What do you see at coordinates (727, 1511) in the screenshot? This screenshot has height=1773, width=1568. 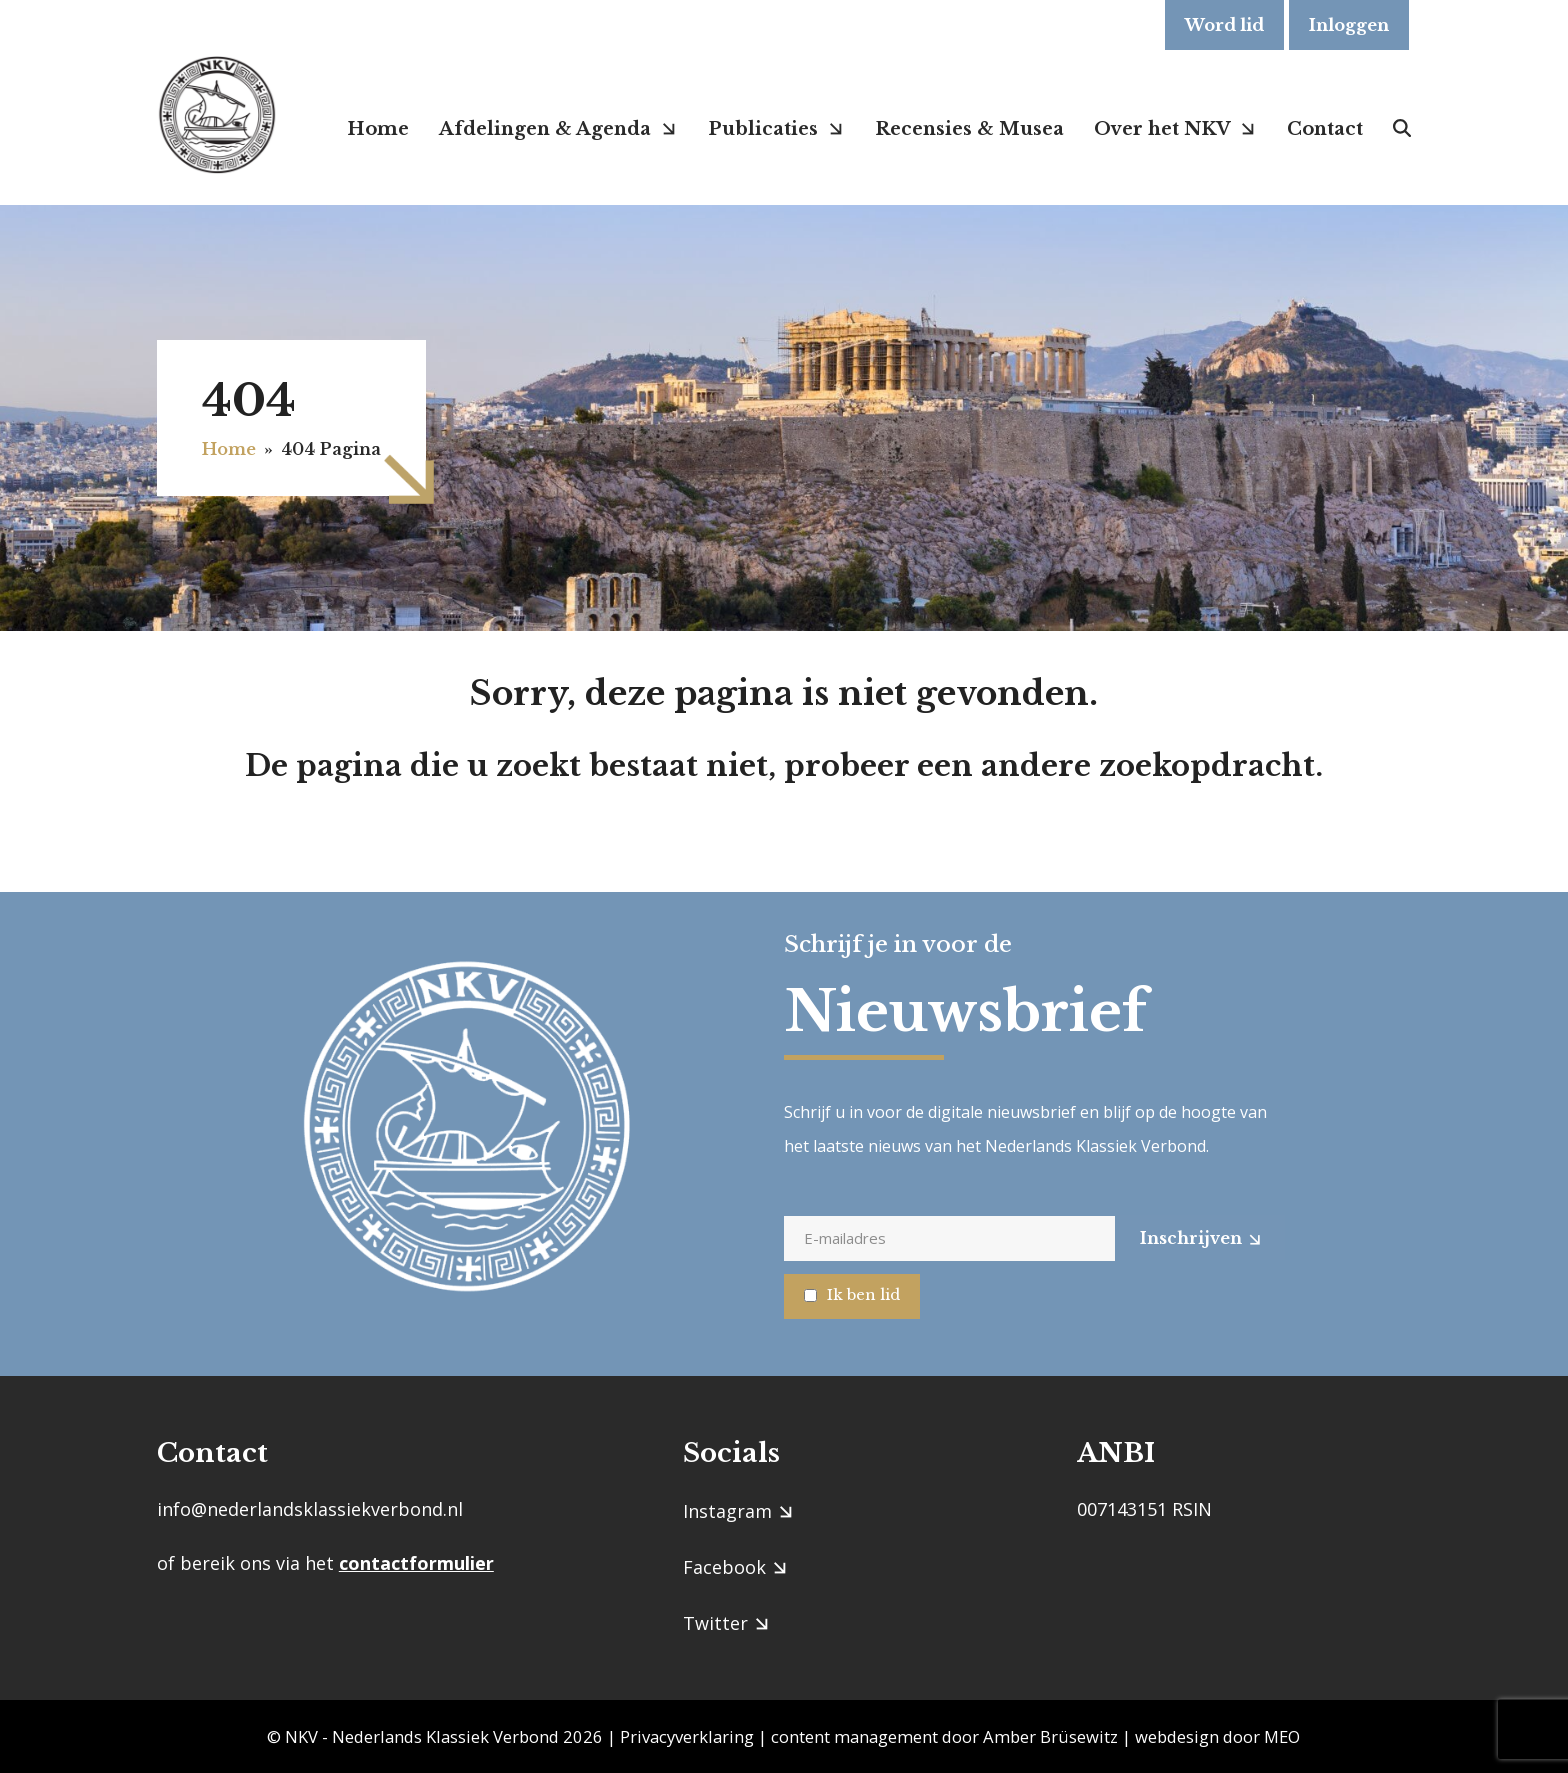 I see `Instagram` at bounding box center [727, 1511].